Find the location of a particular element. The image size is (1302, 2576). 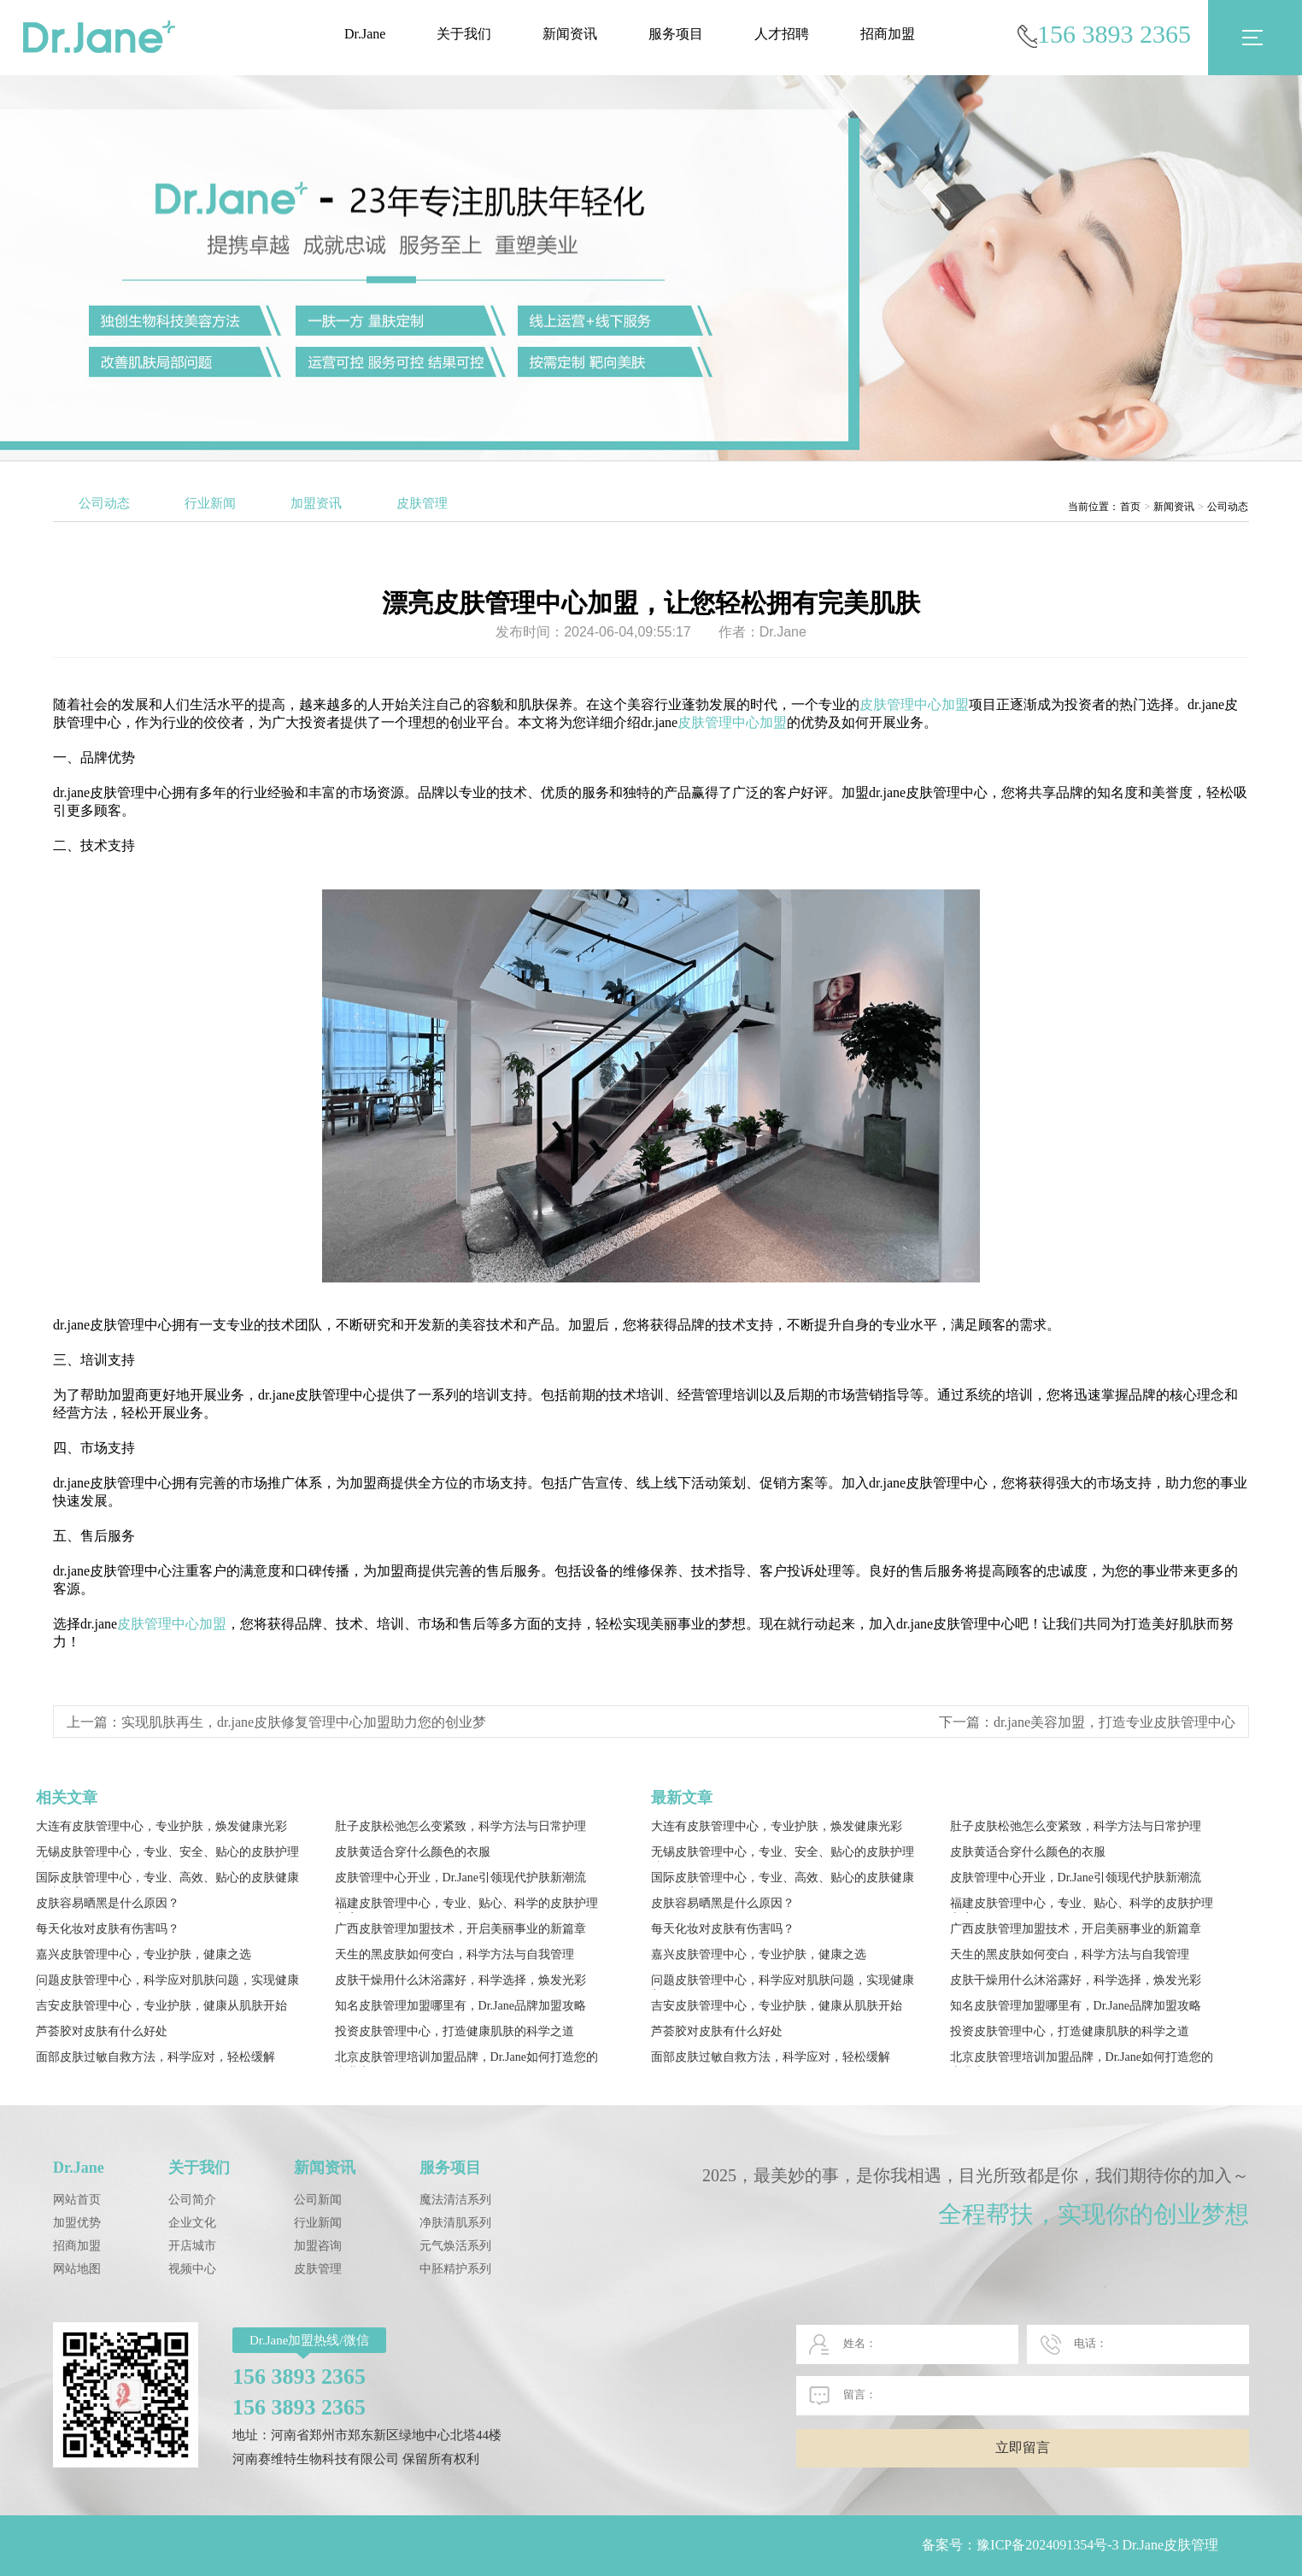

Dr.Jane is located at coordinates (364, 33).